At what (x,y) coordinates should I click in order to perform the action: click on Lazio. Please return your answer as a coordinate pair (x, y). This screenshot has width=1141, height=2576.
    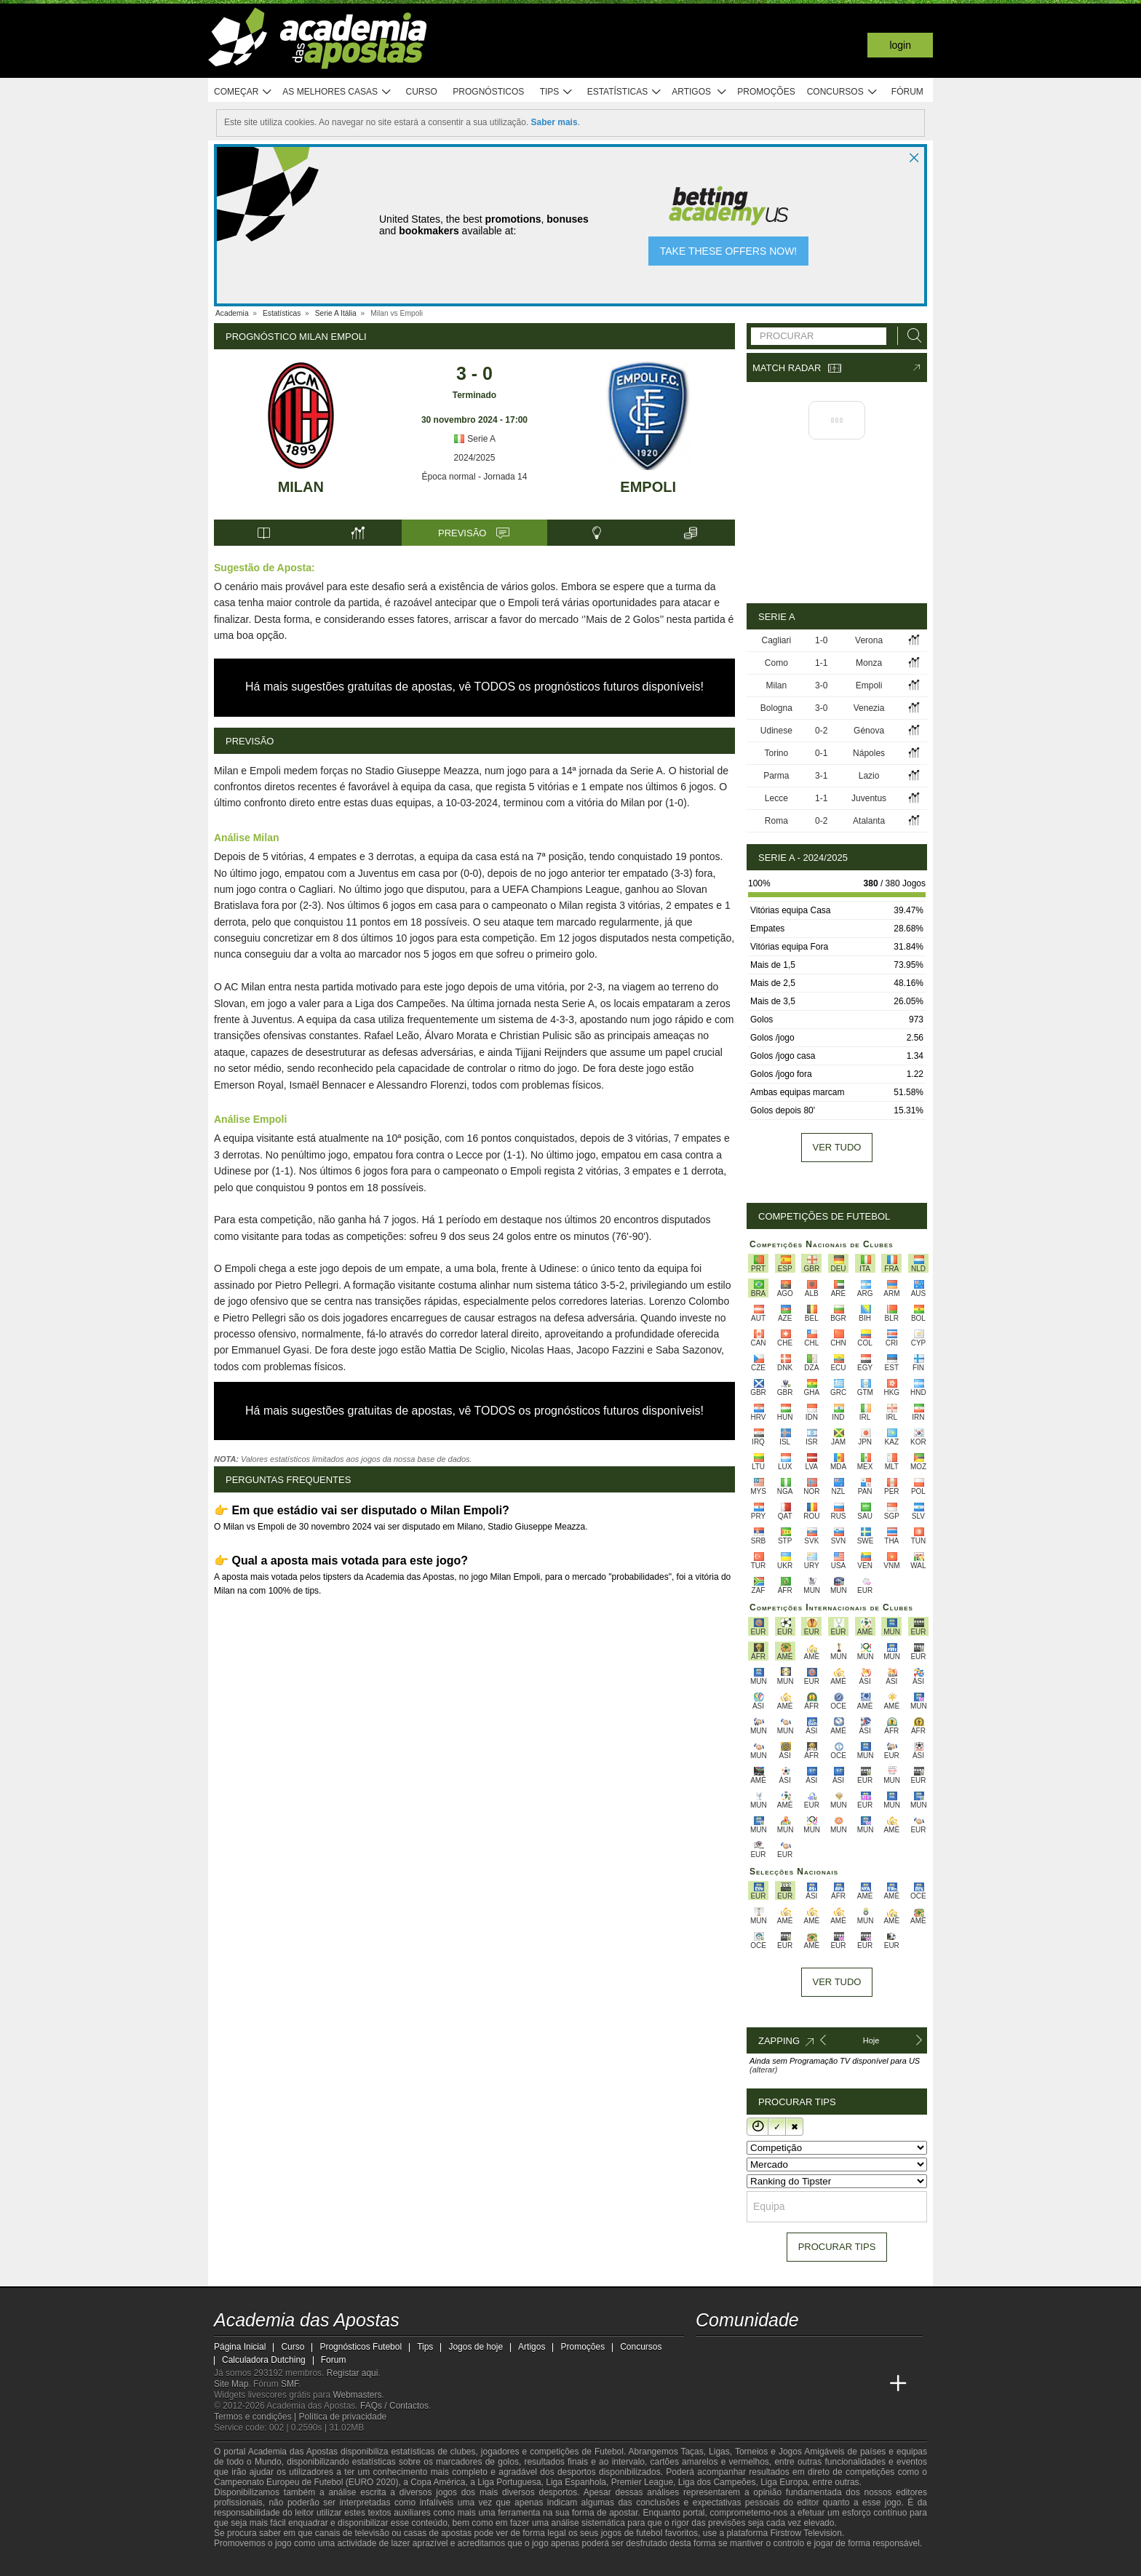
    Looking at the image, I should click on (869, 776).